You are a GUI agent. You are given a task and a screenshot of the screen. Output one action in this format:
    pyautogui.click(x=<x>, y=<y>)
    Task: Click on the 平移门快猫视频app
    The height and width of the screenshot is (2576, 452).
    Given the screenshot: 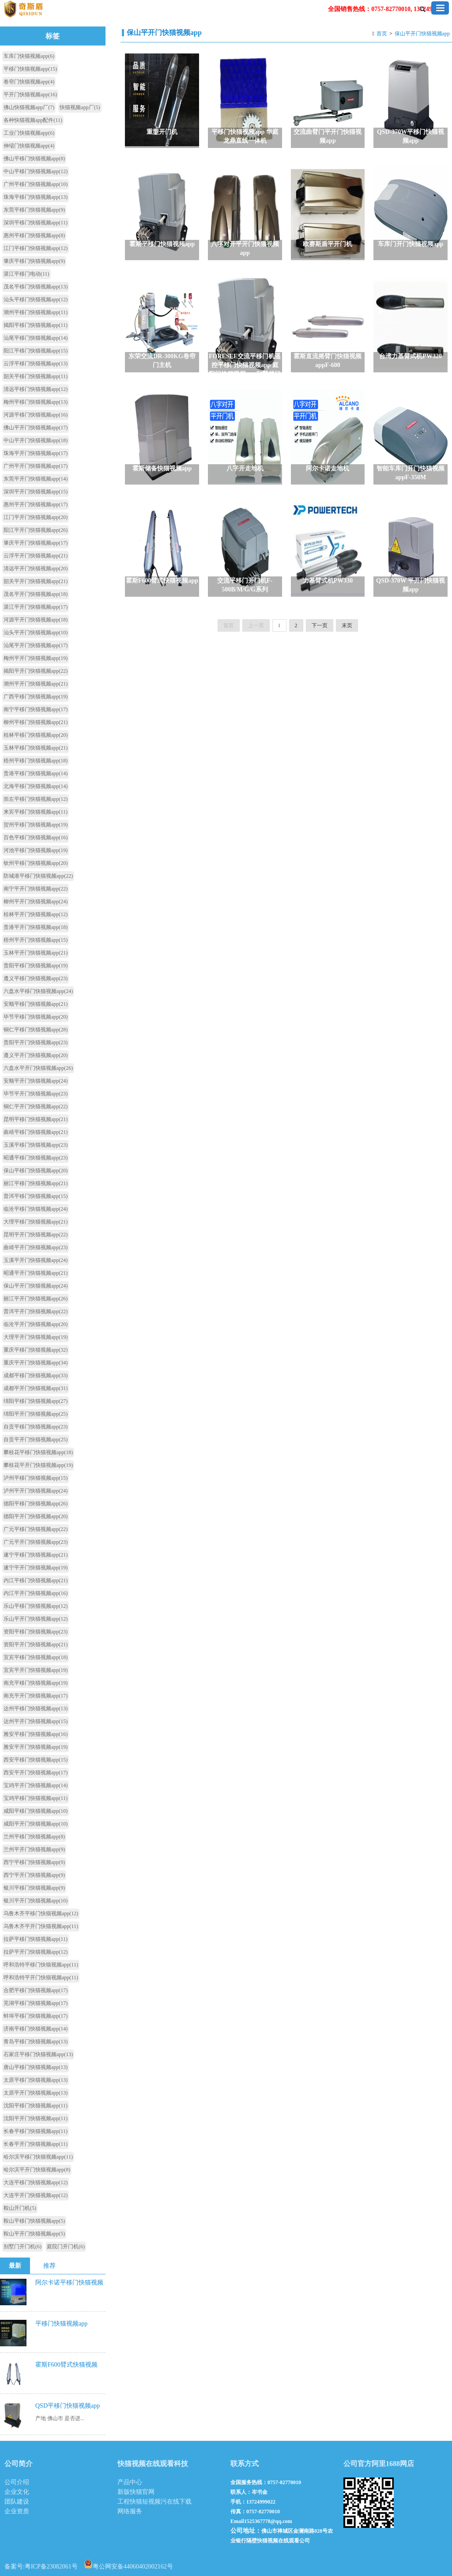 What is the action you would take?
    pyautogui.click(x=30, y=69)
    